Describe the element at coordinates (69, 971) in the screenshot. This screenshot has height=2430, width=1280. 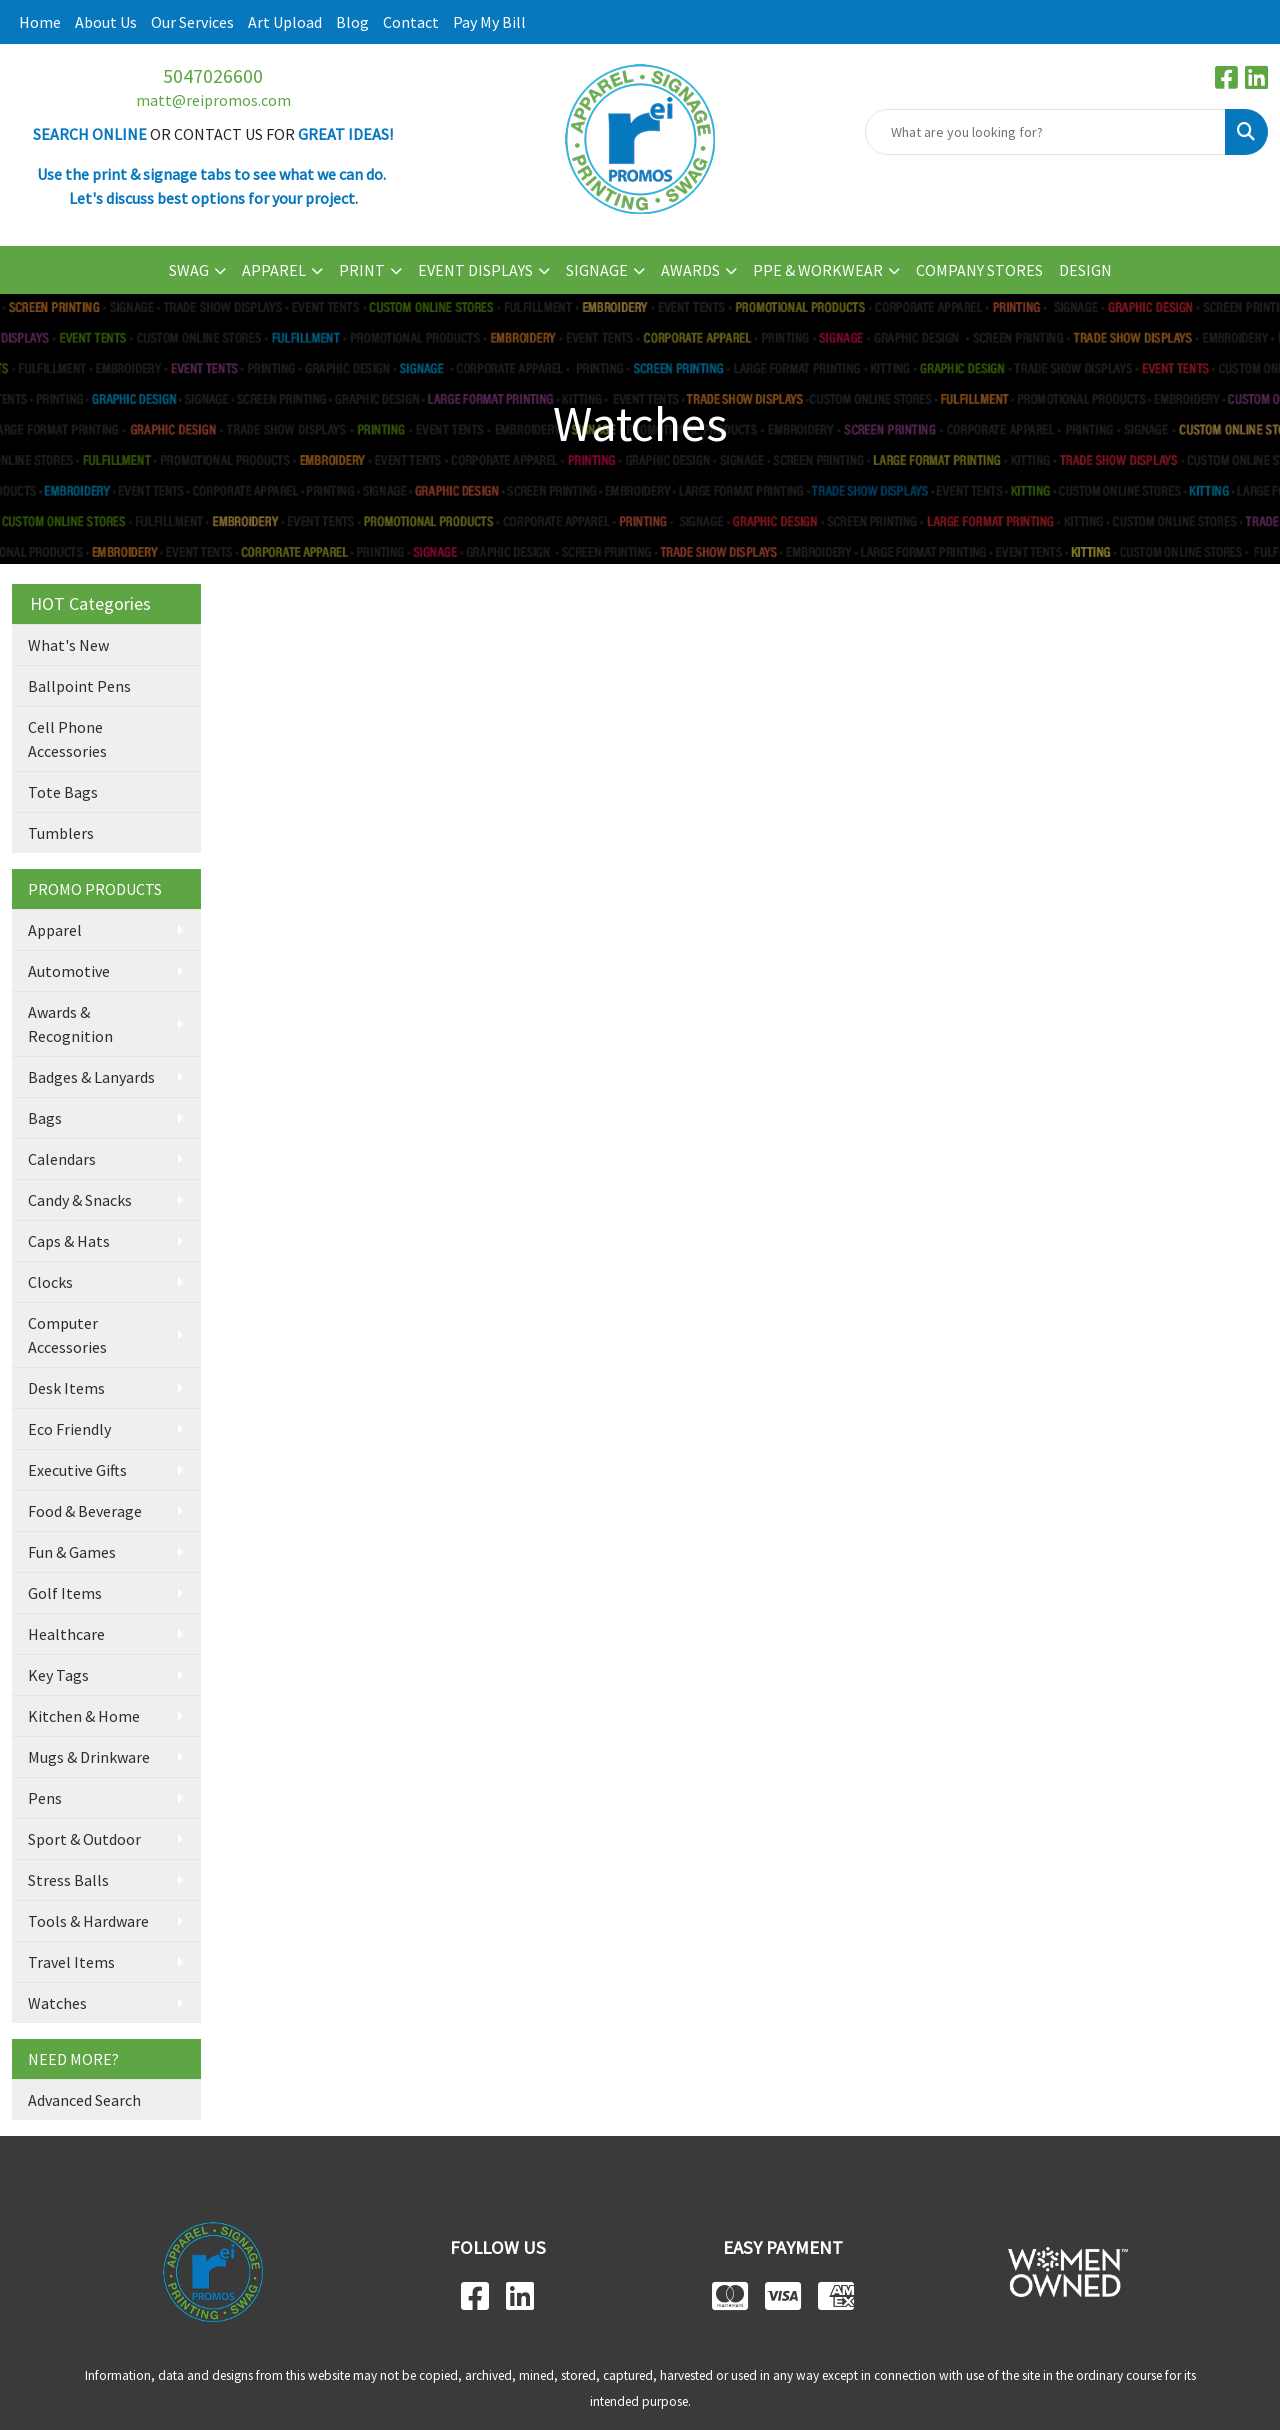
I see `Automotive` at that location.